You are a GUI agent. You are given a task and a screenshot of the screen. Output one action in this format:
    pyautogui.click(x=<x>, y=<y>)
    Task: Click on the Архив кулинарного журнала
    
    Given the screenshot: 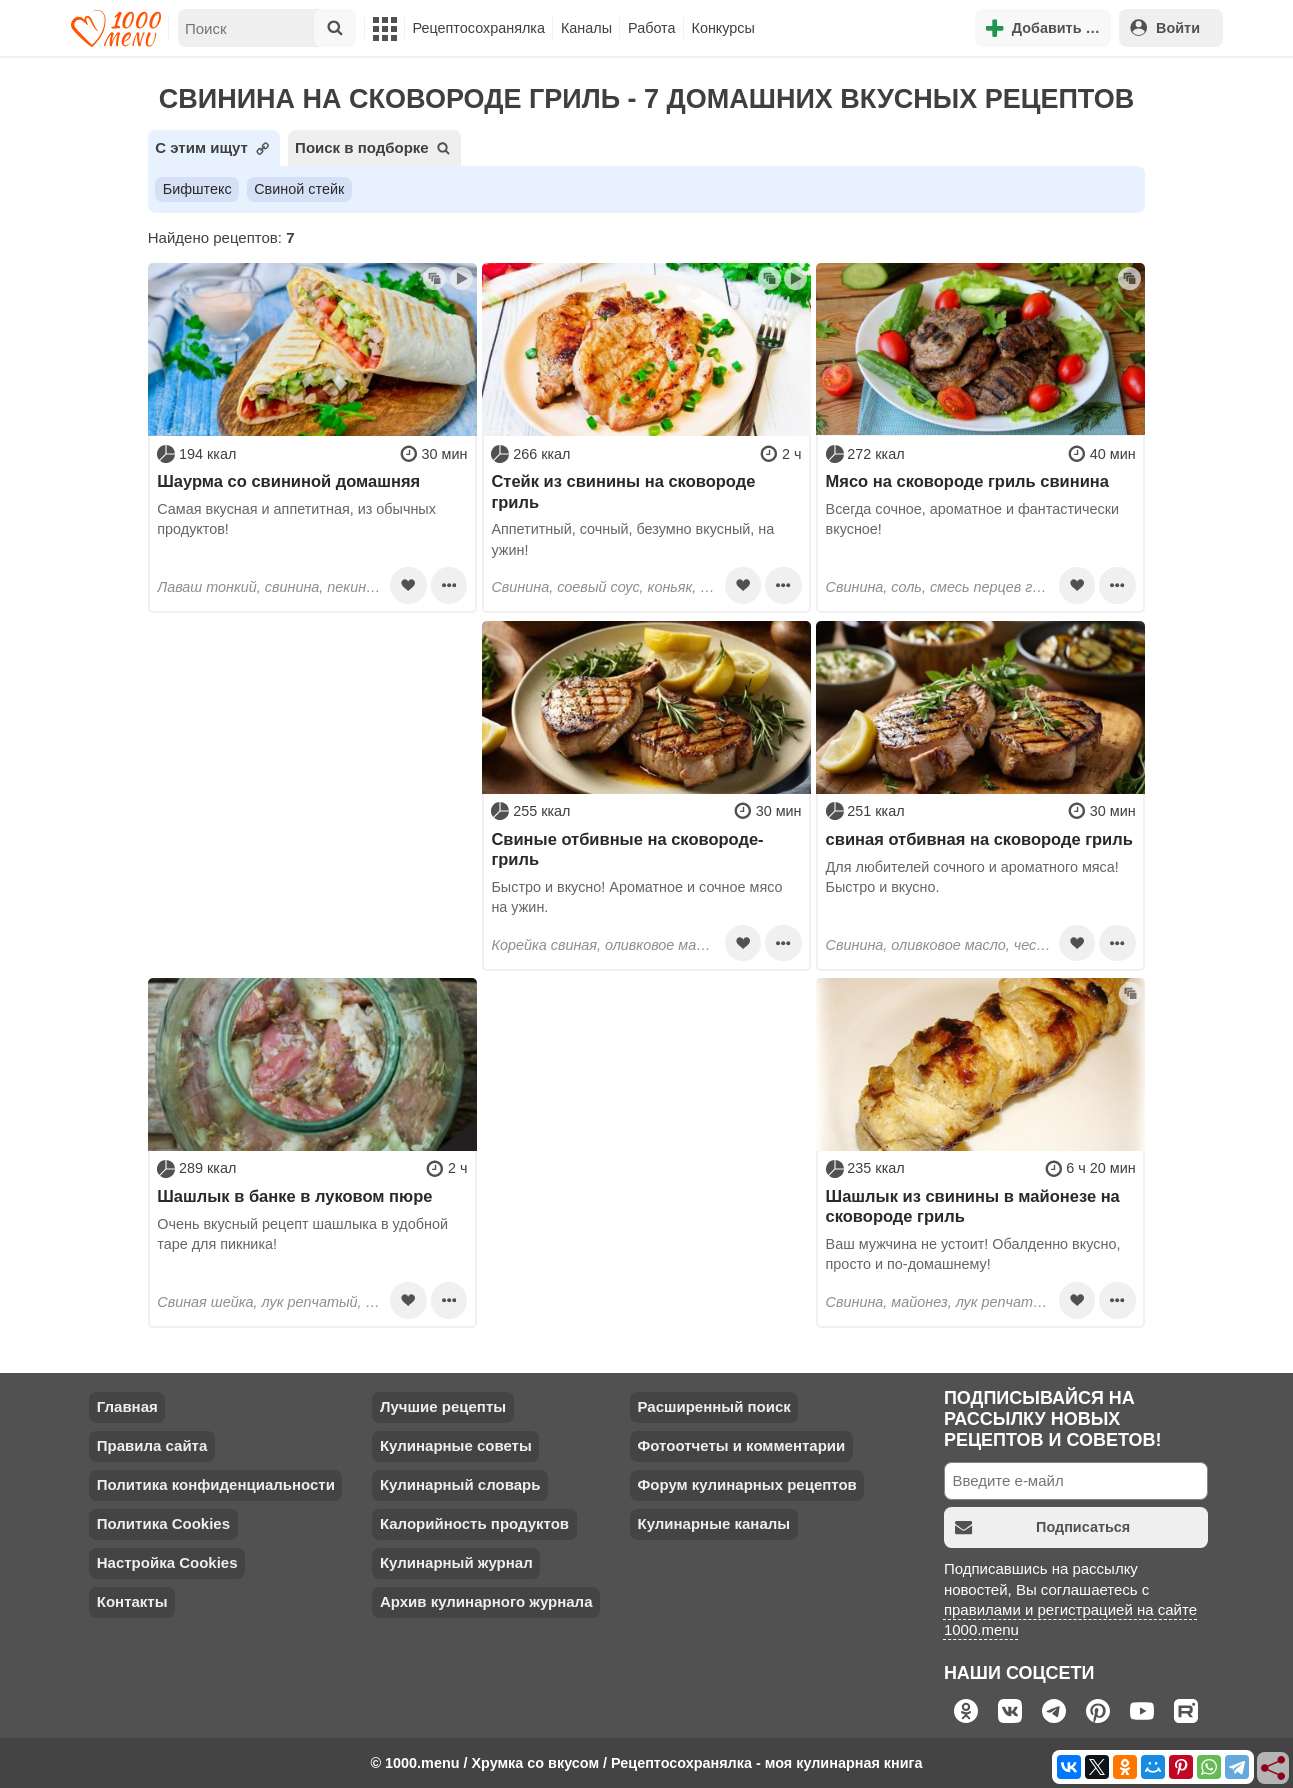 What is the action you would take?
    pyautogui.click(x=486, y=1601)
    